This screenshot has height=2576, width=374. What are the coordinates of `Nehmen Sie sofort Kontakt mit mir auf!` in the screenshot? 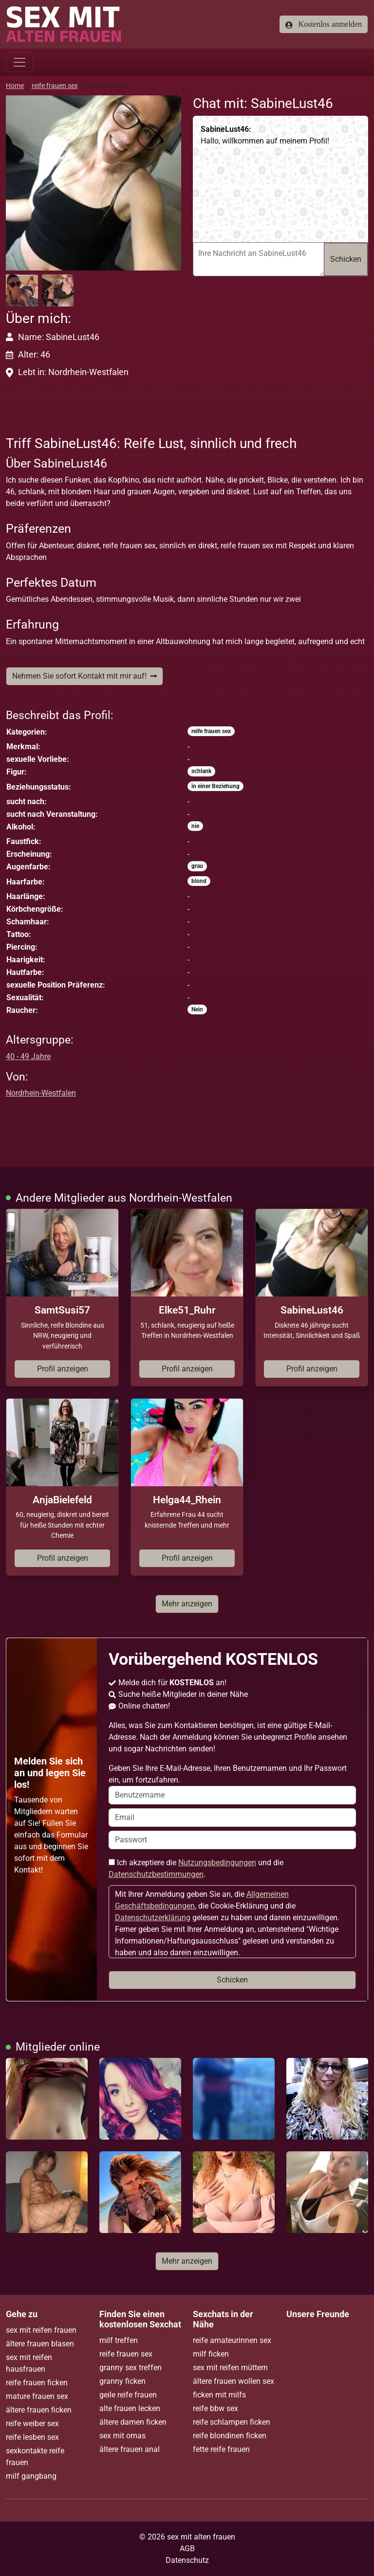 It's located at (84, 676).